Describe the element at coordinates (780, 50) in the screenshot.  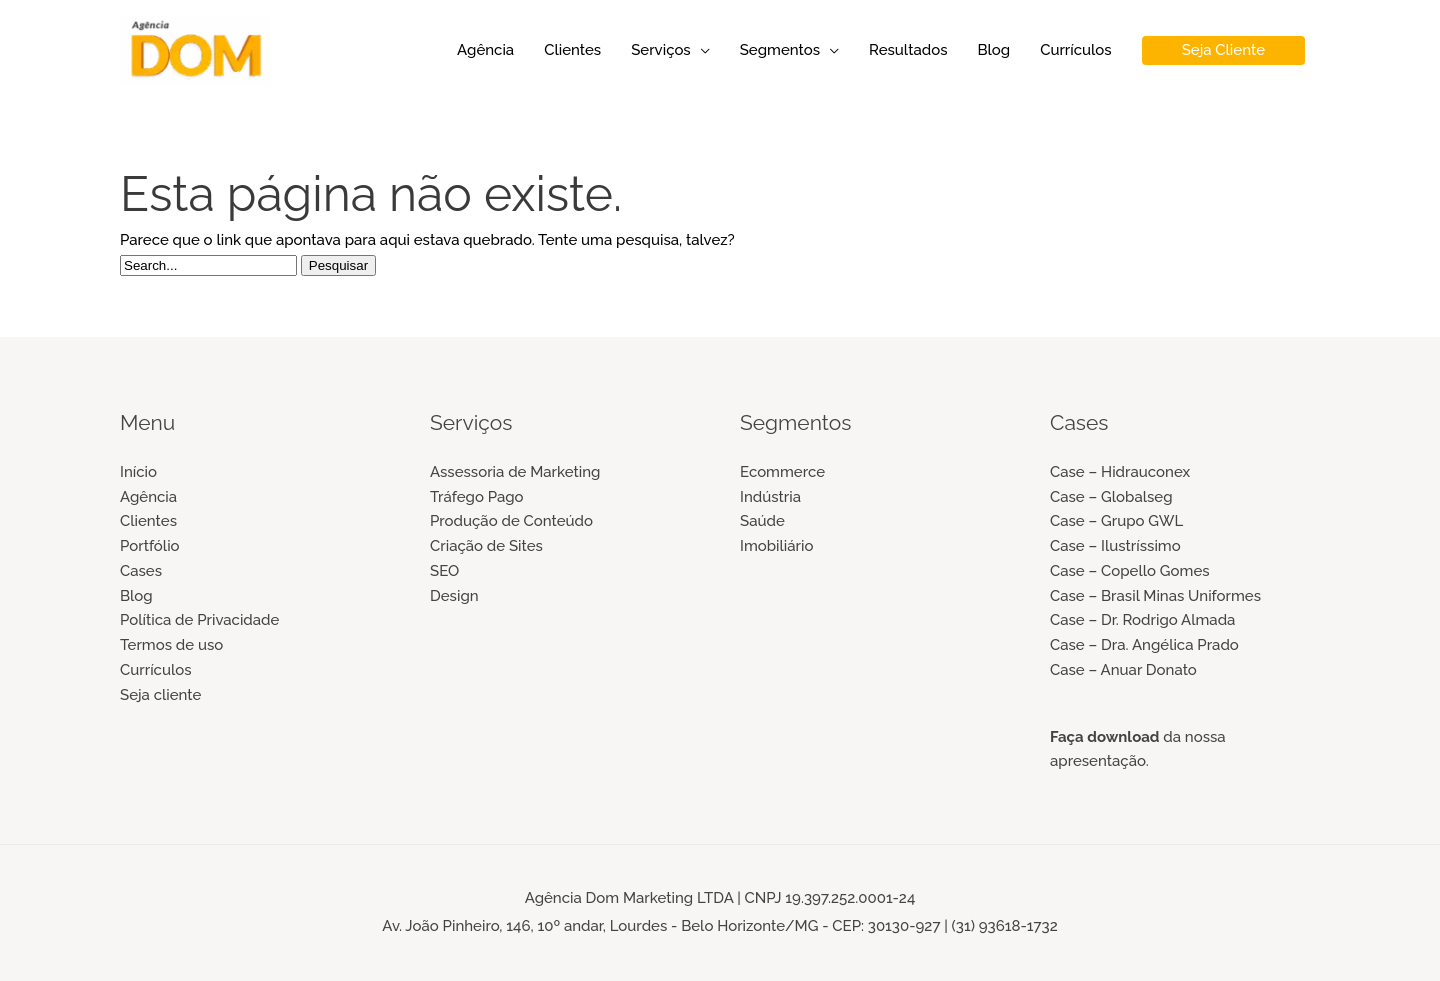
I see `Segmentos` at that location.